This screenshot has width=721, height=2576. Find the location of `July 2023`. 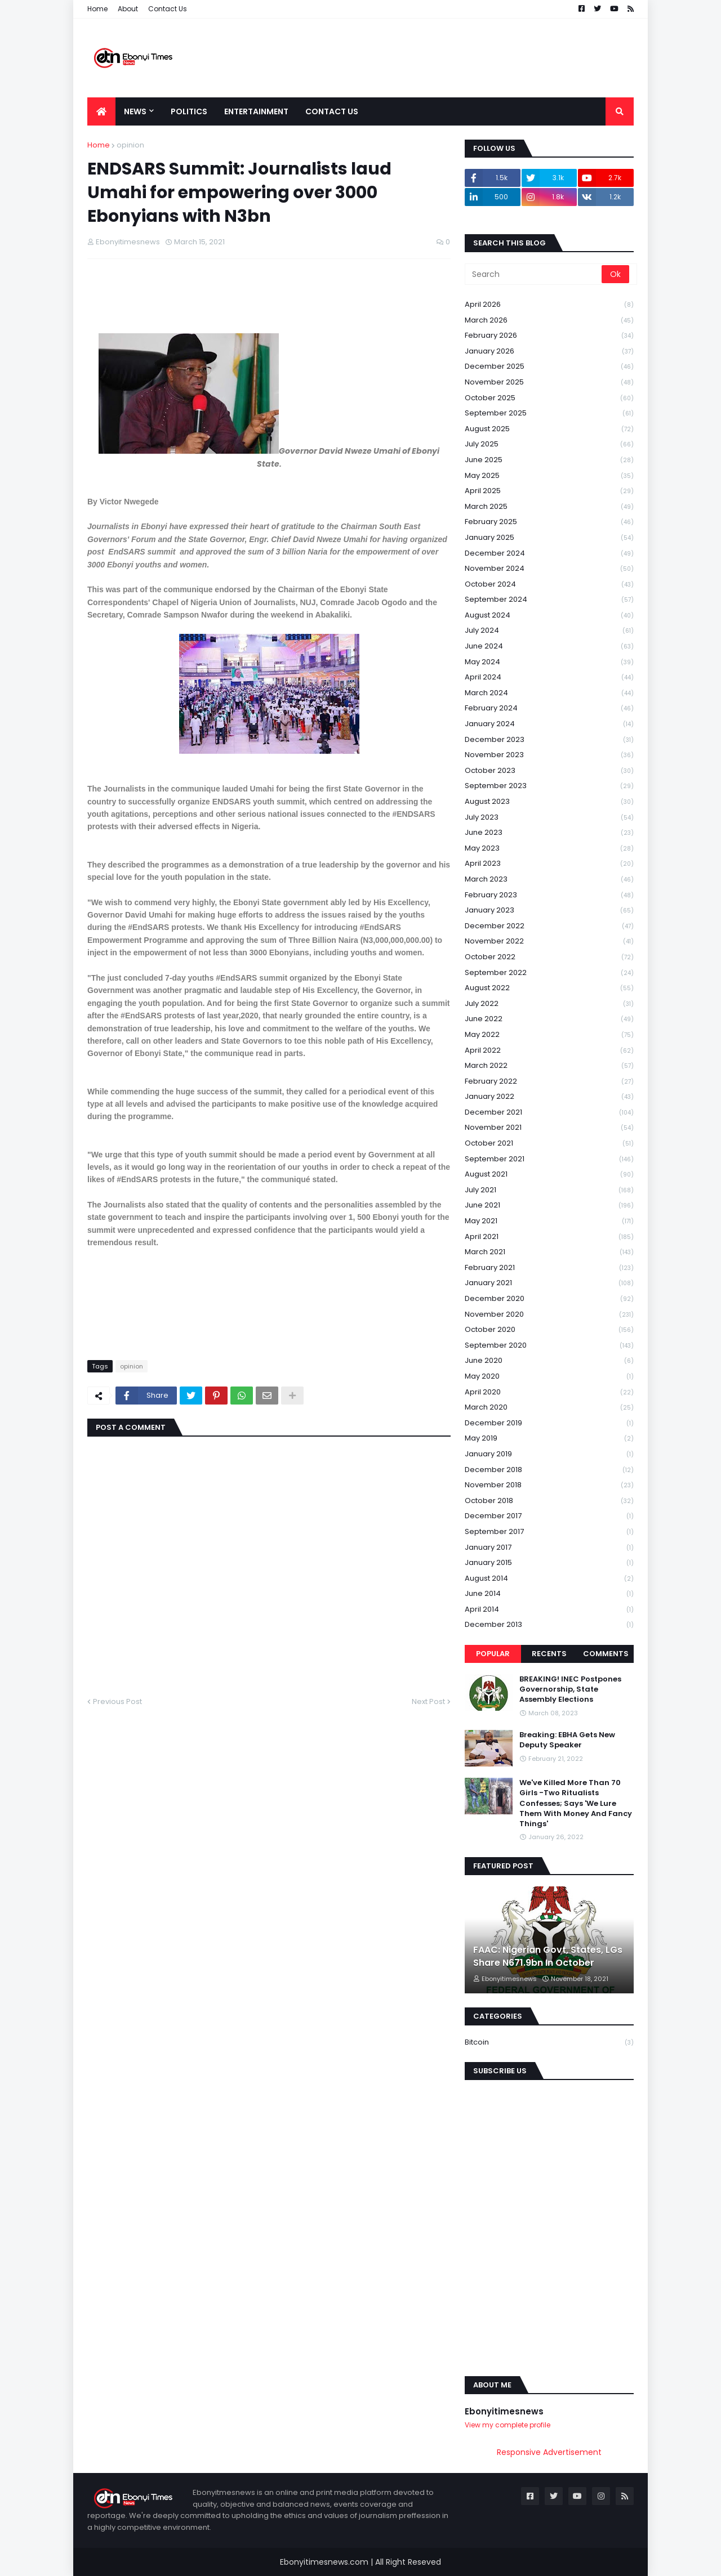

July 2023 is located at coordinates (549, 818).